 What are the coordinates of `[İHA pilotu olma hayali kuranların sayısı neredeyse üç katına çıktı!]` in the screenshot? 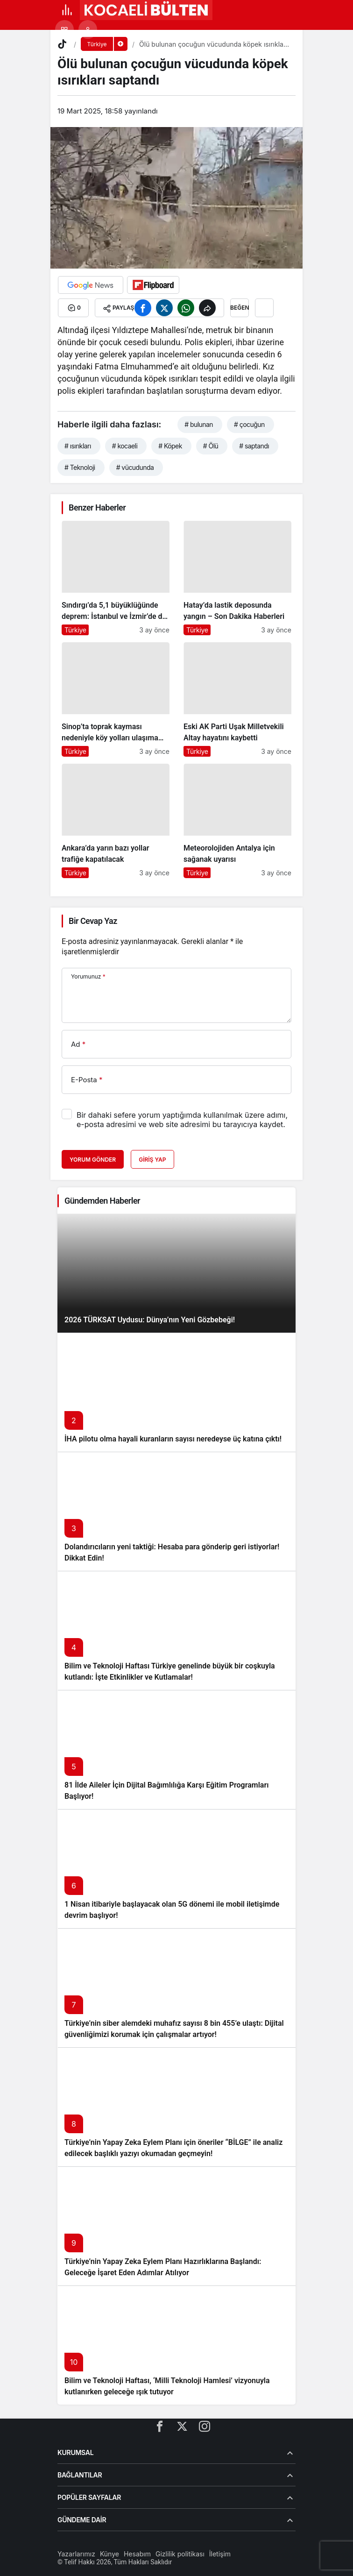 It's located at (176, 1392).